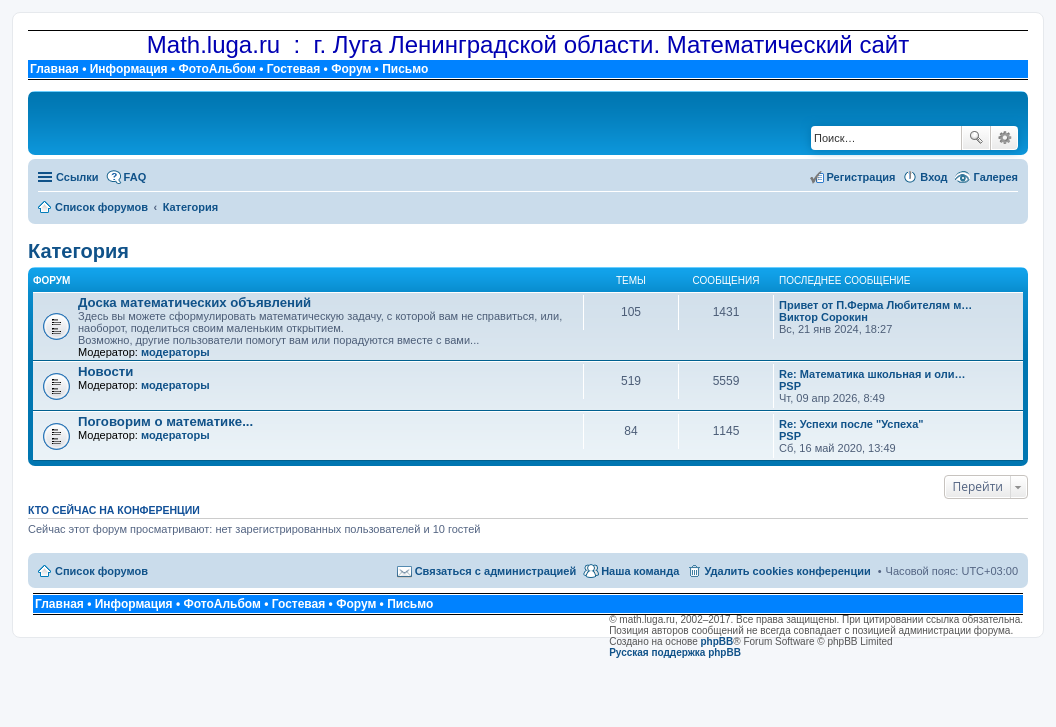  What do you see at coordinates (851, 424) in the screenshot?
I see `Re: Успехи после "Успеха"` at bounding box center [851, 424].